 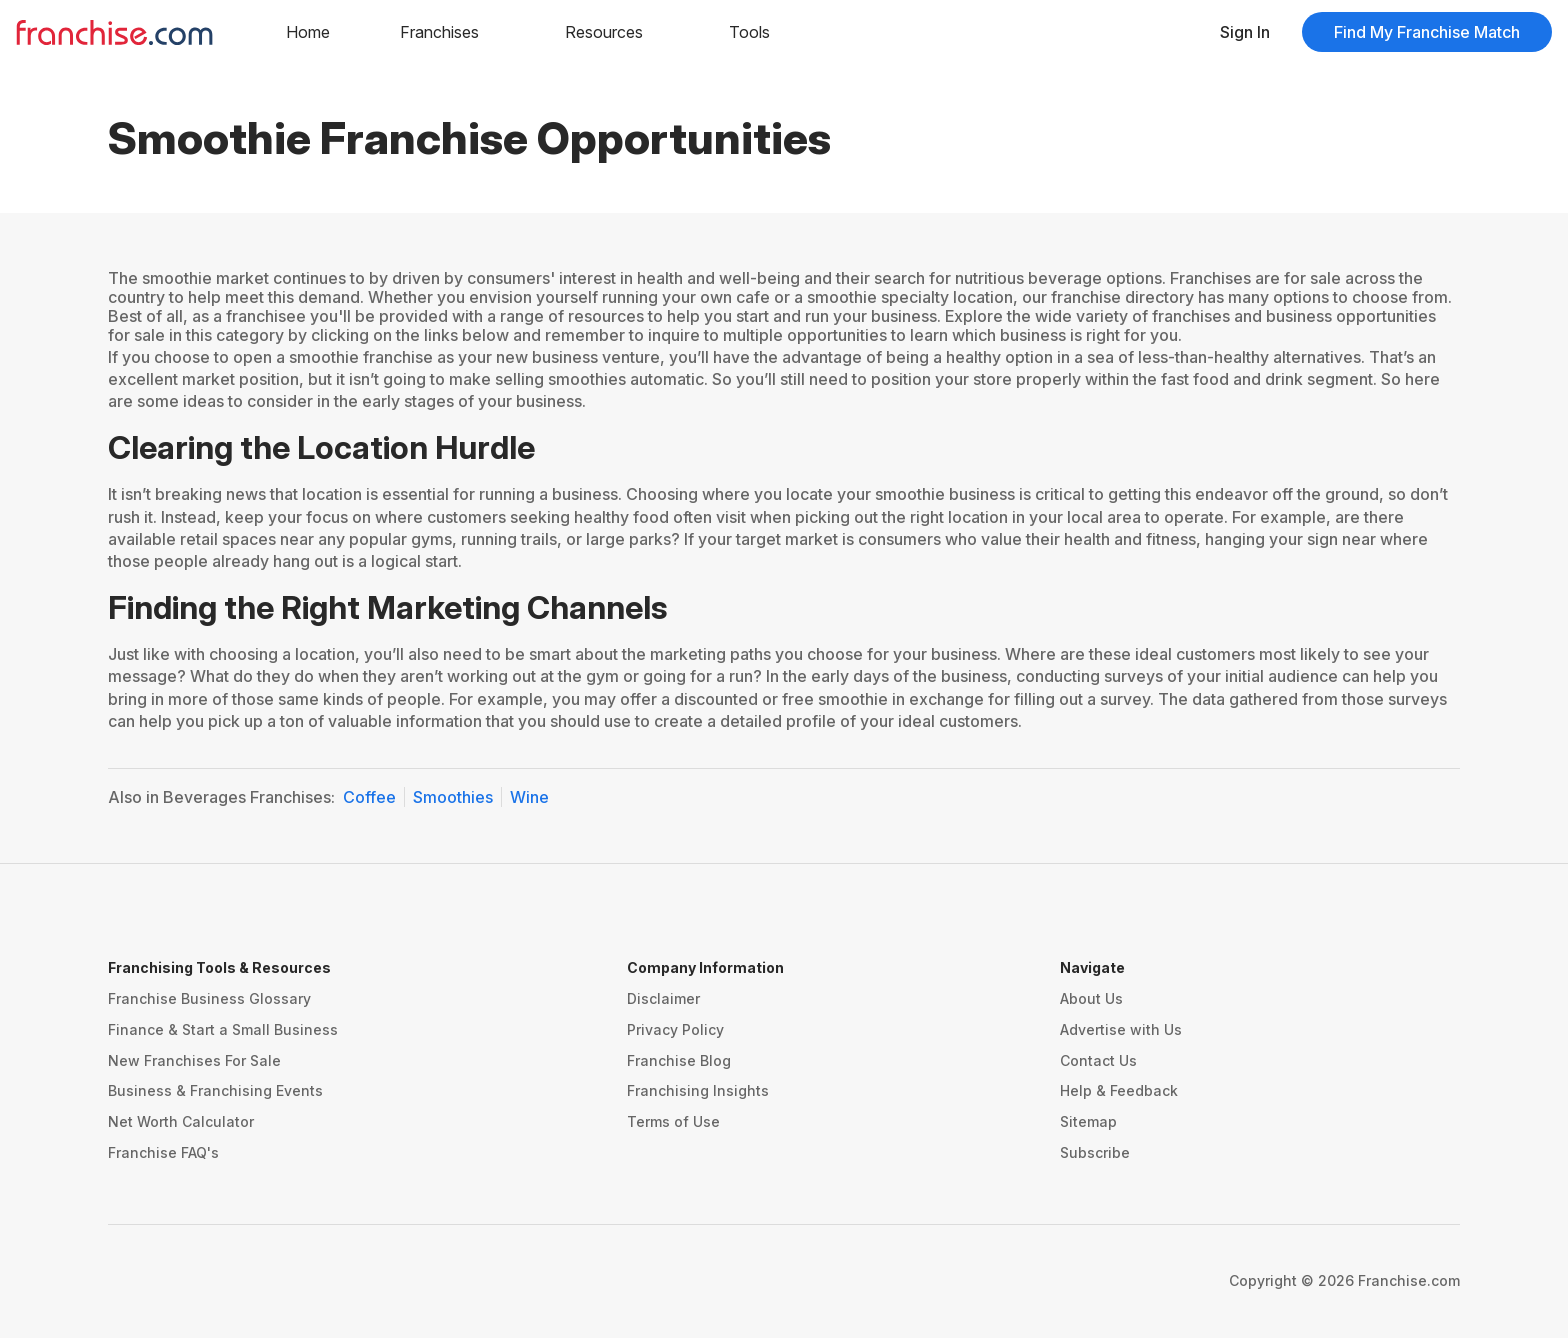 I want to click on Coffee, so click(x=369, y=797).